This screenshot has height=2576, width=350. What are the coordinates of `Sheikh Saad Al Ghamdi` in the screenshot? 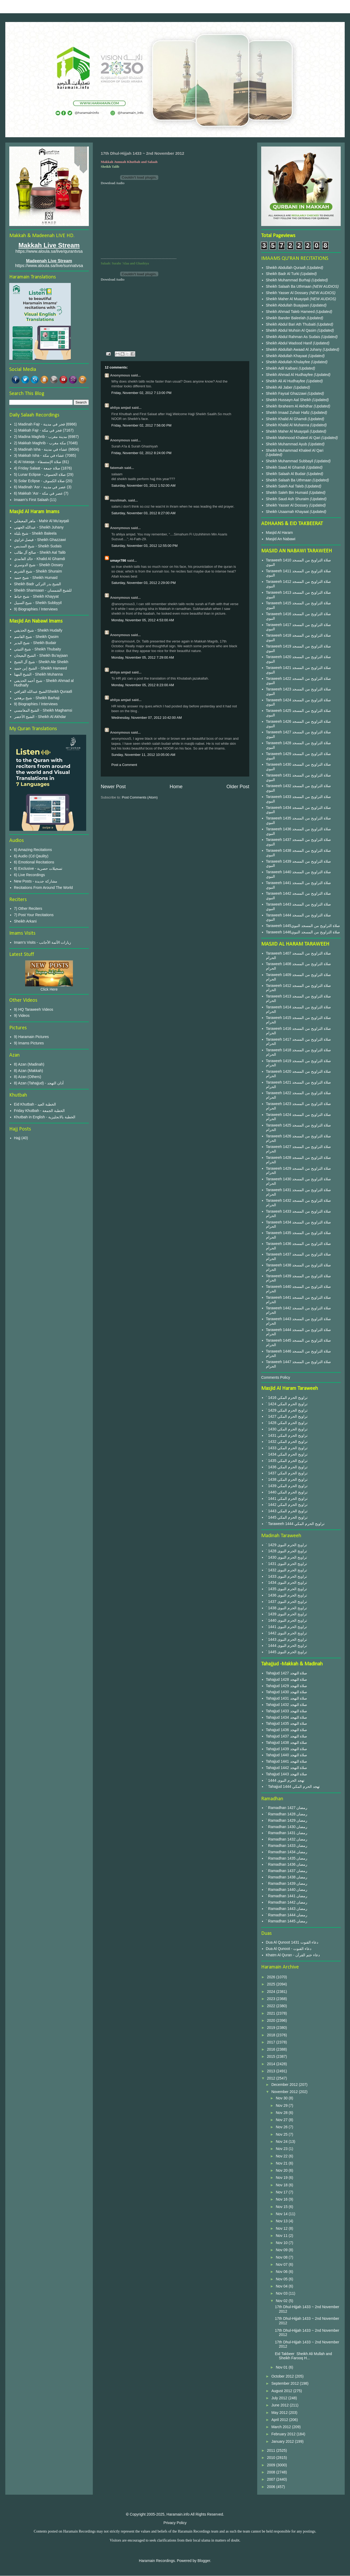 It's located at (286, 467).